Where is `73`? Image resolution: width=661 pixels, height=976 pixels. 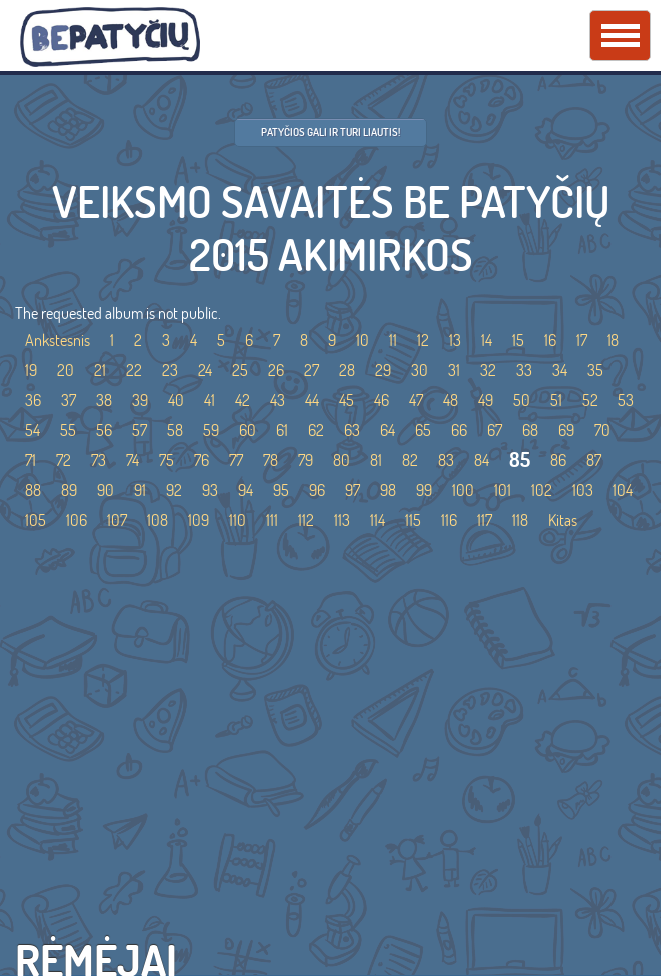
73 is located at coordinates (98, 460).